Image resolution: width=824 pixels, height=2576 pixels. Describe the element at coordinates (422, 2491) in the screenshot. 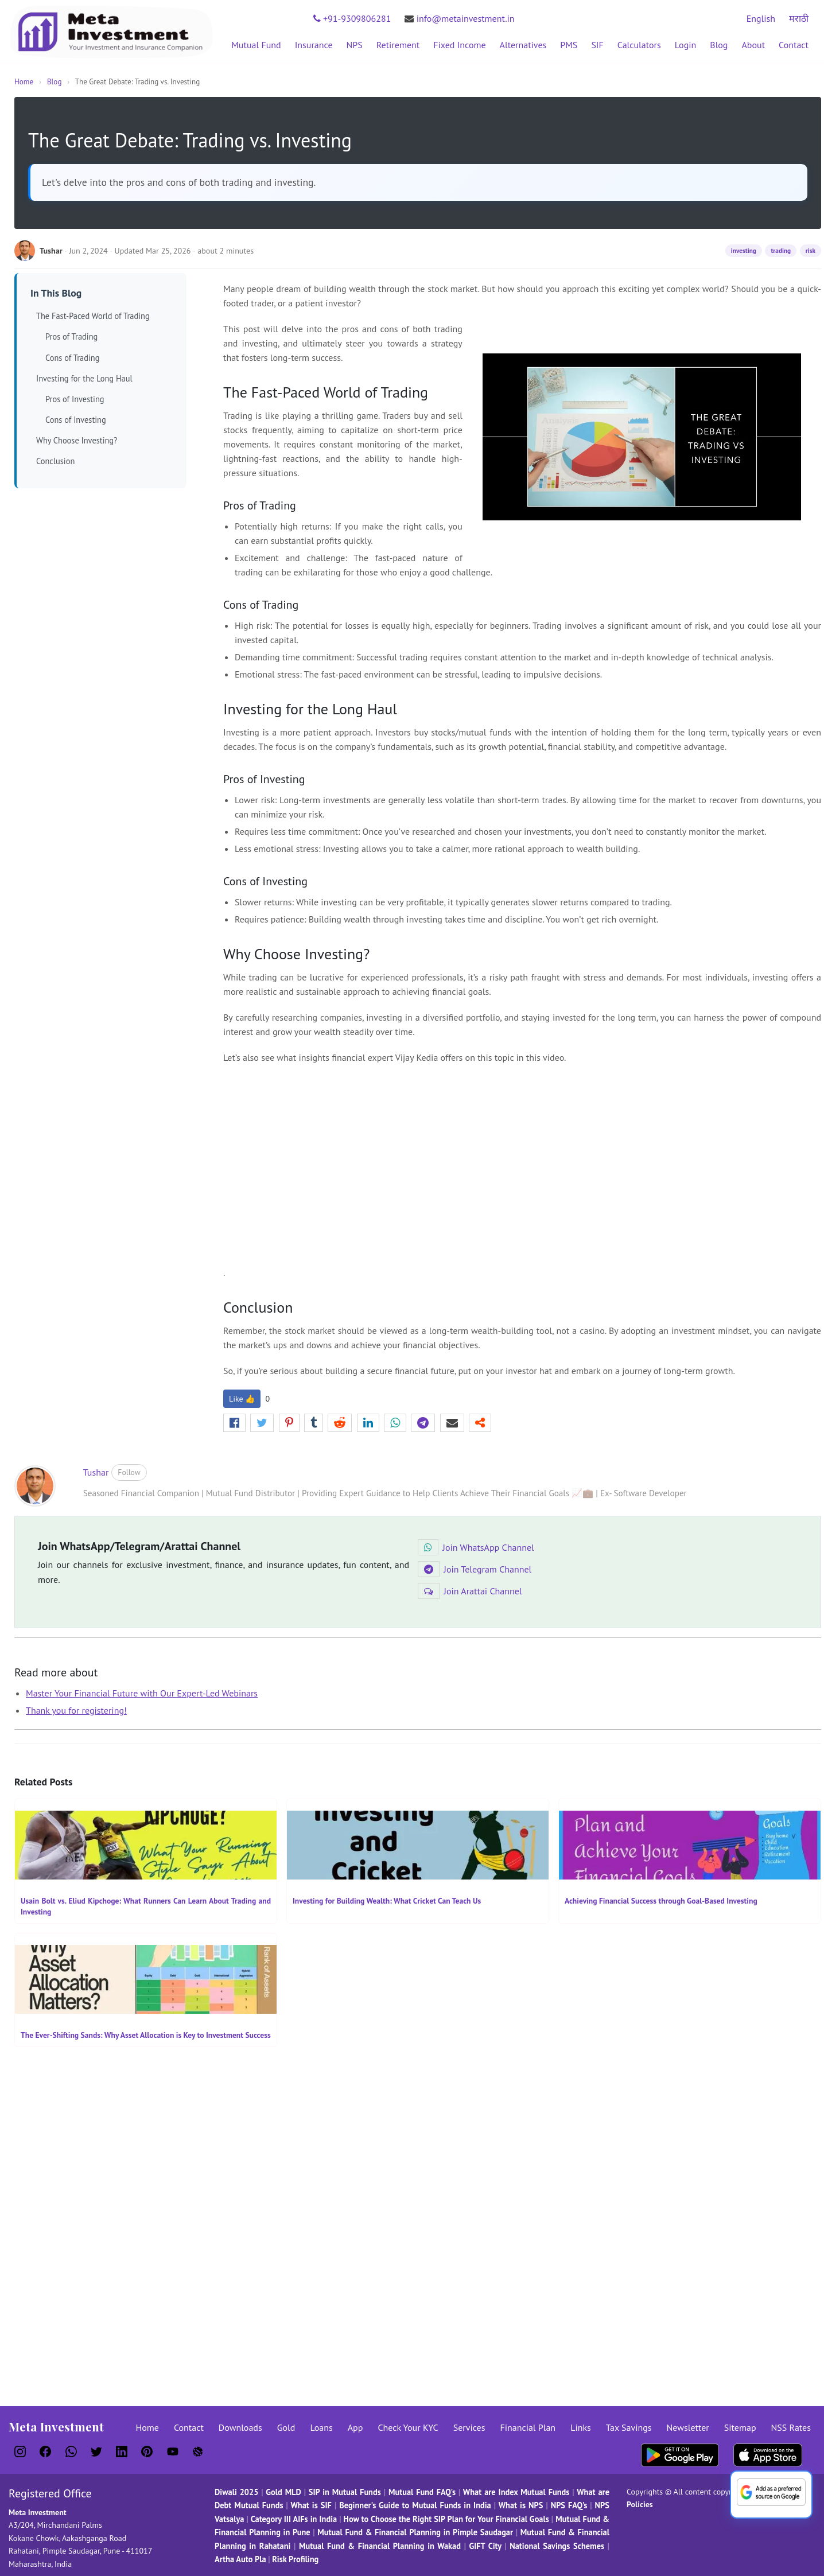

I see `Mutual Fund FAQ's` at that location.